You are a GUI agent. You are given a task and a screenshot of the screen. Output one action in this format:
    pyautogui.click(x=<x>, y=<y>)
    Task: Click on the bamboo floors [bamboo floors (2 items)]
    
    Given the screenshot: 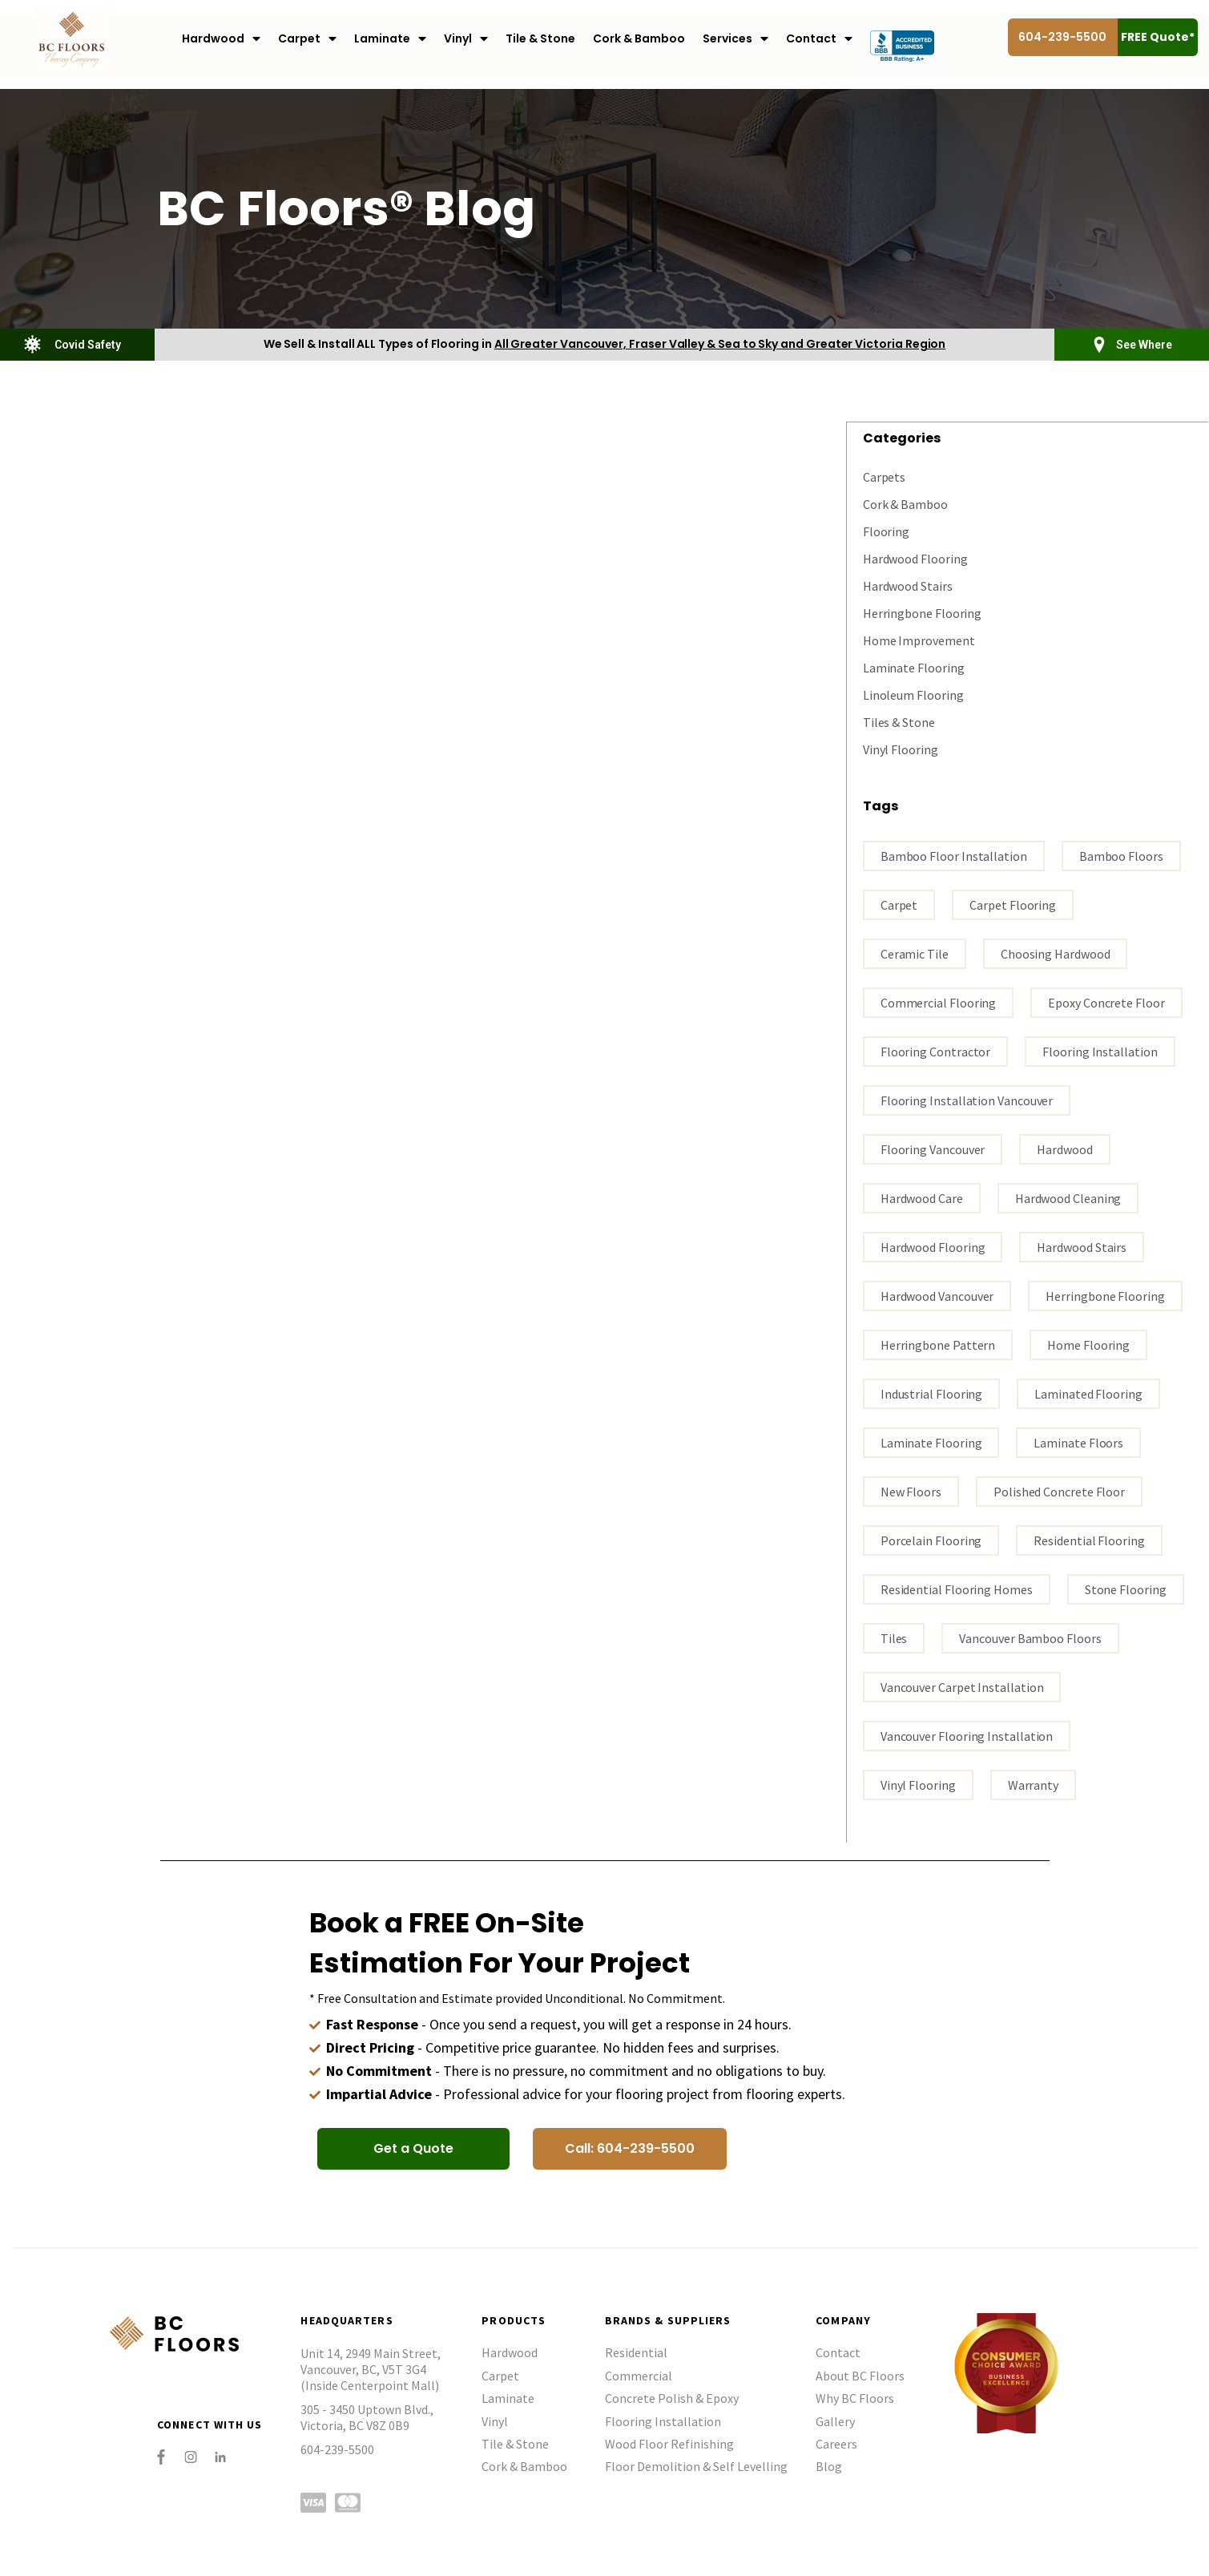 What is the action you would take?
    pyautogui.click(x=1121, y=855)
    